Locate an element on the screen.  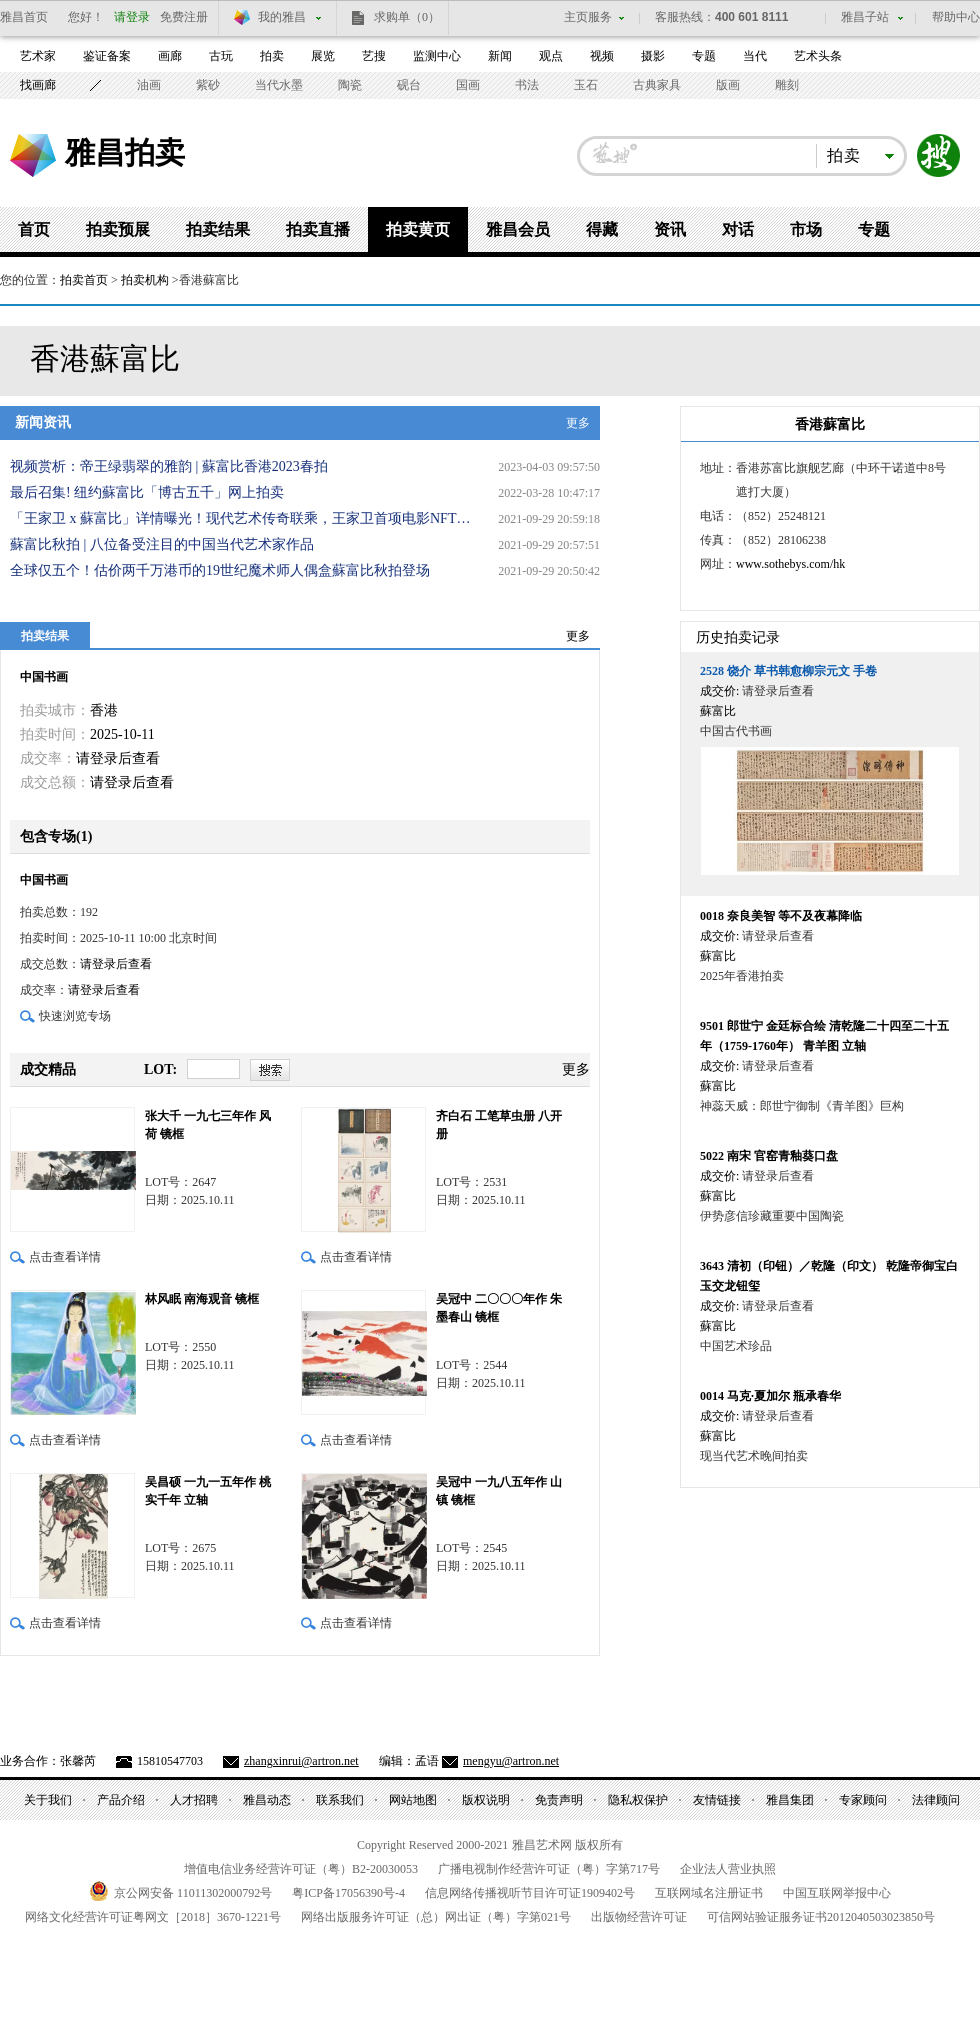
雕刻 is located at coordinates (787, 85).